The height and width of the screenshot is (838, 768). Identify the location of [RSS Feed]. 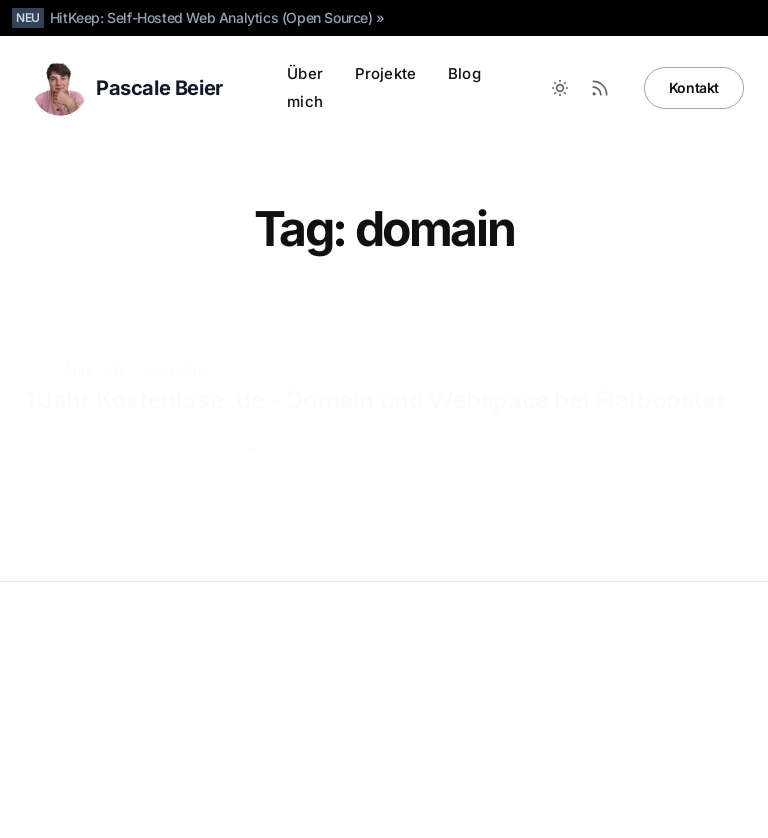
(600, 88).